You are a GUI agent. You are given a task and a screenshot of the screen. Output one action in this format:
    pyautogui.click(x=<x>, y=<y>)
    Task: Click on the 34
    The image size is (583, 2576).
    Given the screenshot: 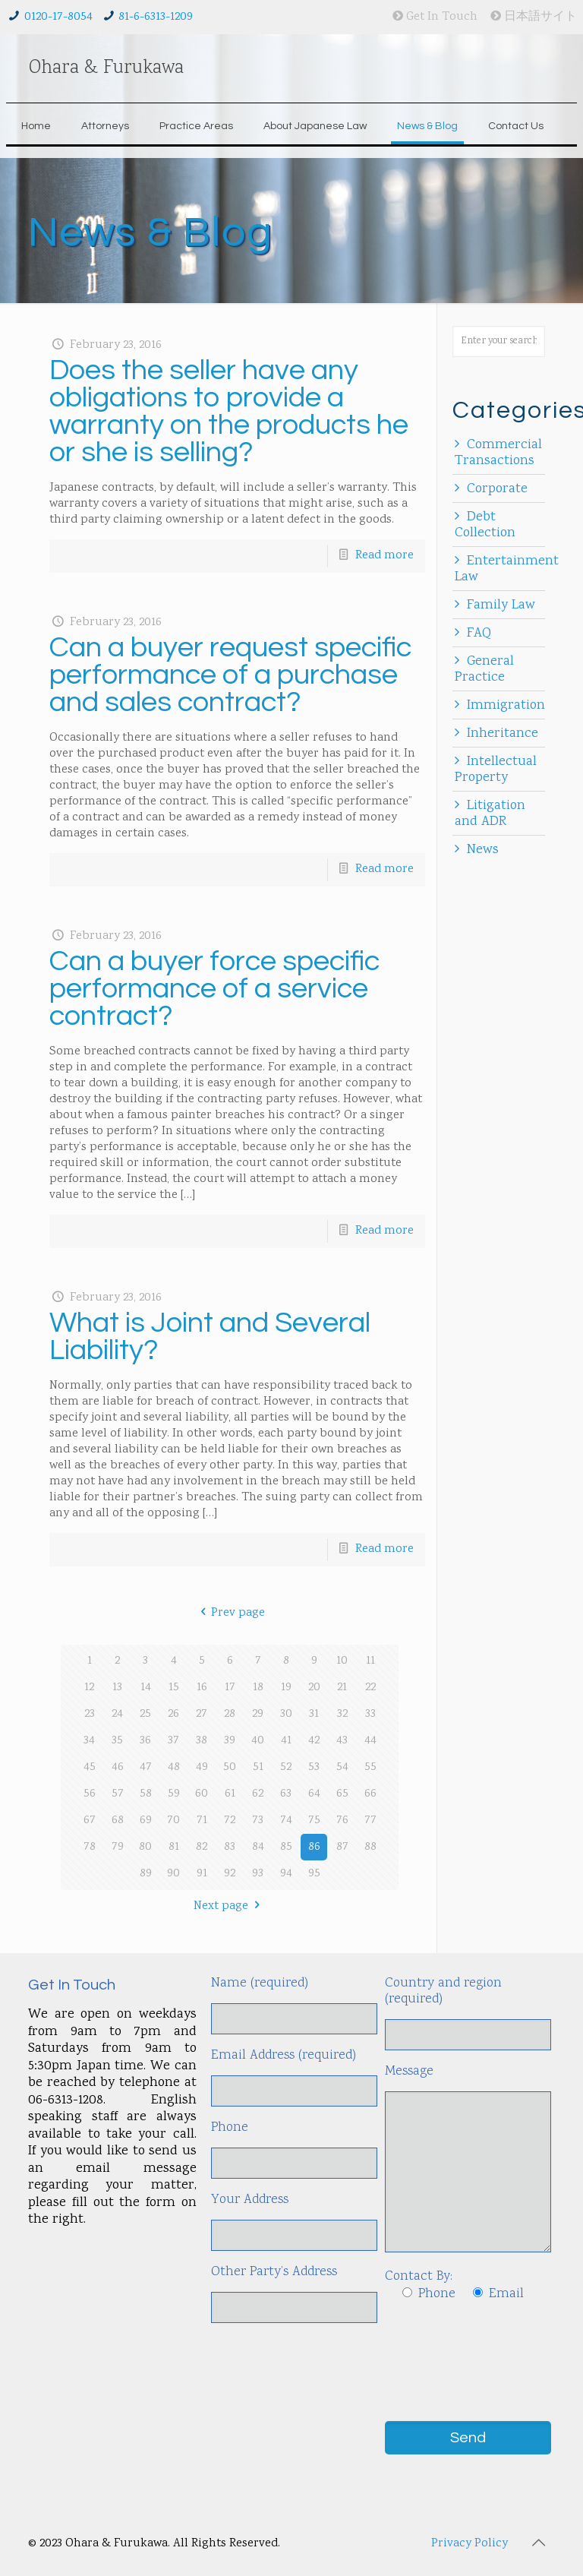 What is the action you would take?
    pyautogui.click(x=89, y=1740)
    